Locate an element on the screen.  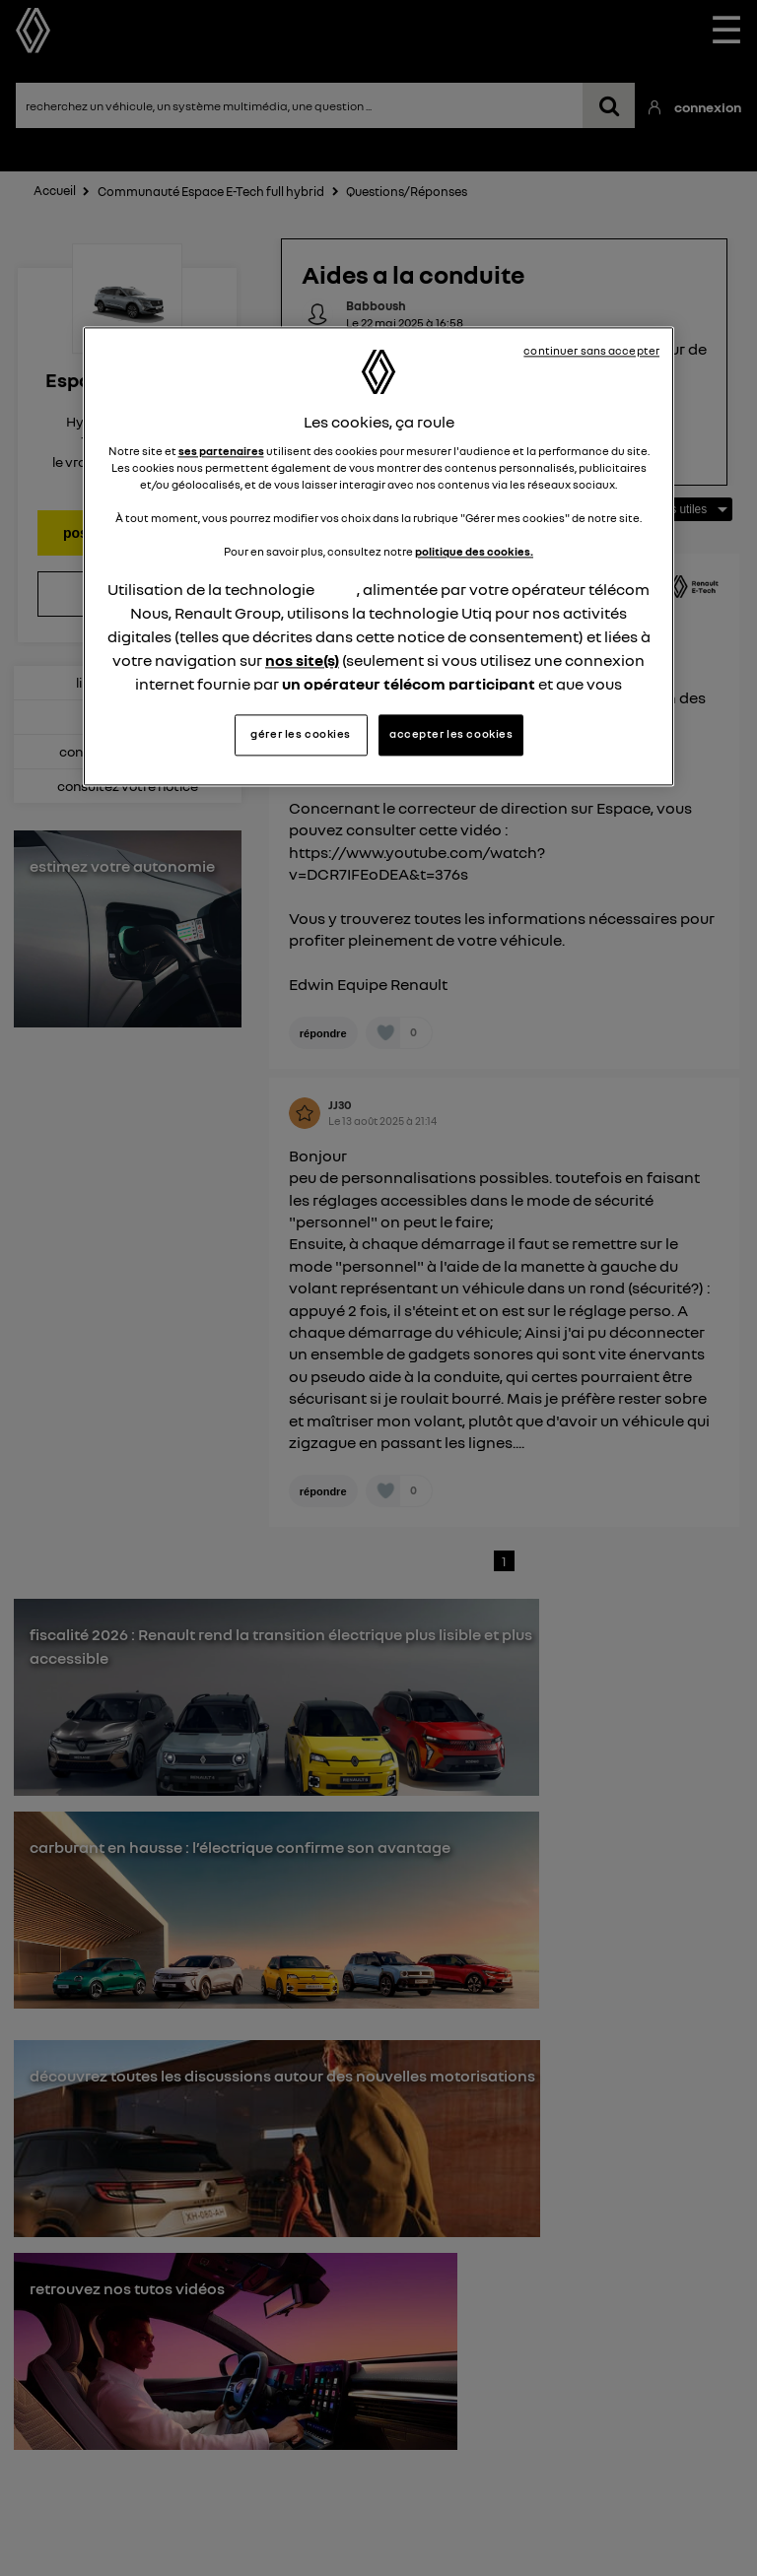
nos site(s) is located at coordinates (302, 661).